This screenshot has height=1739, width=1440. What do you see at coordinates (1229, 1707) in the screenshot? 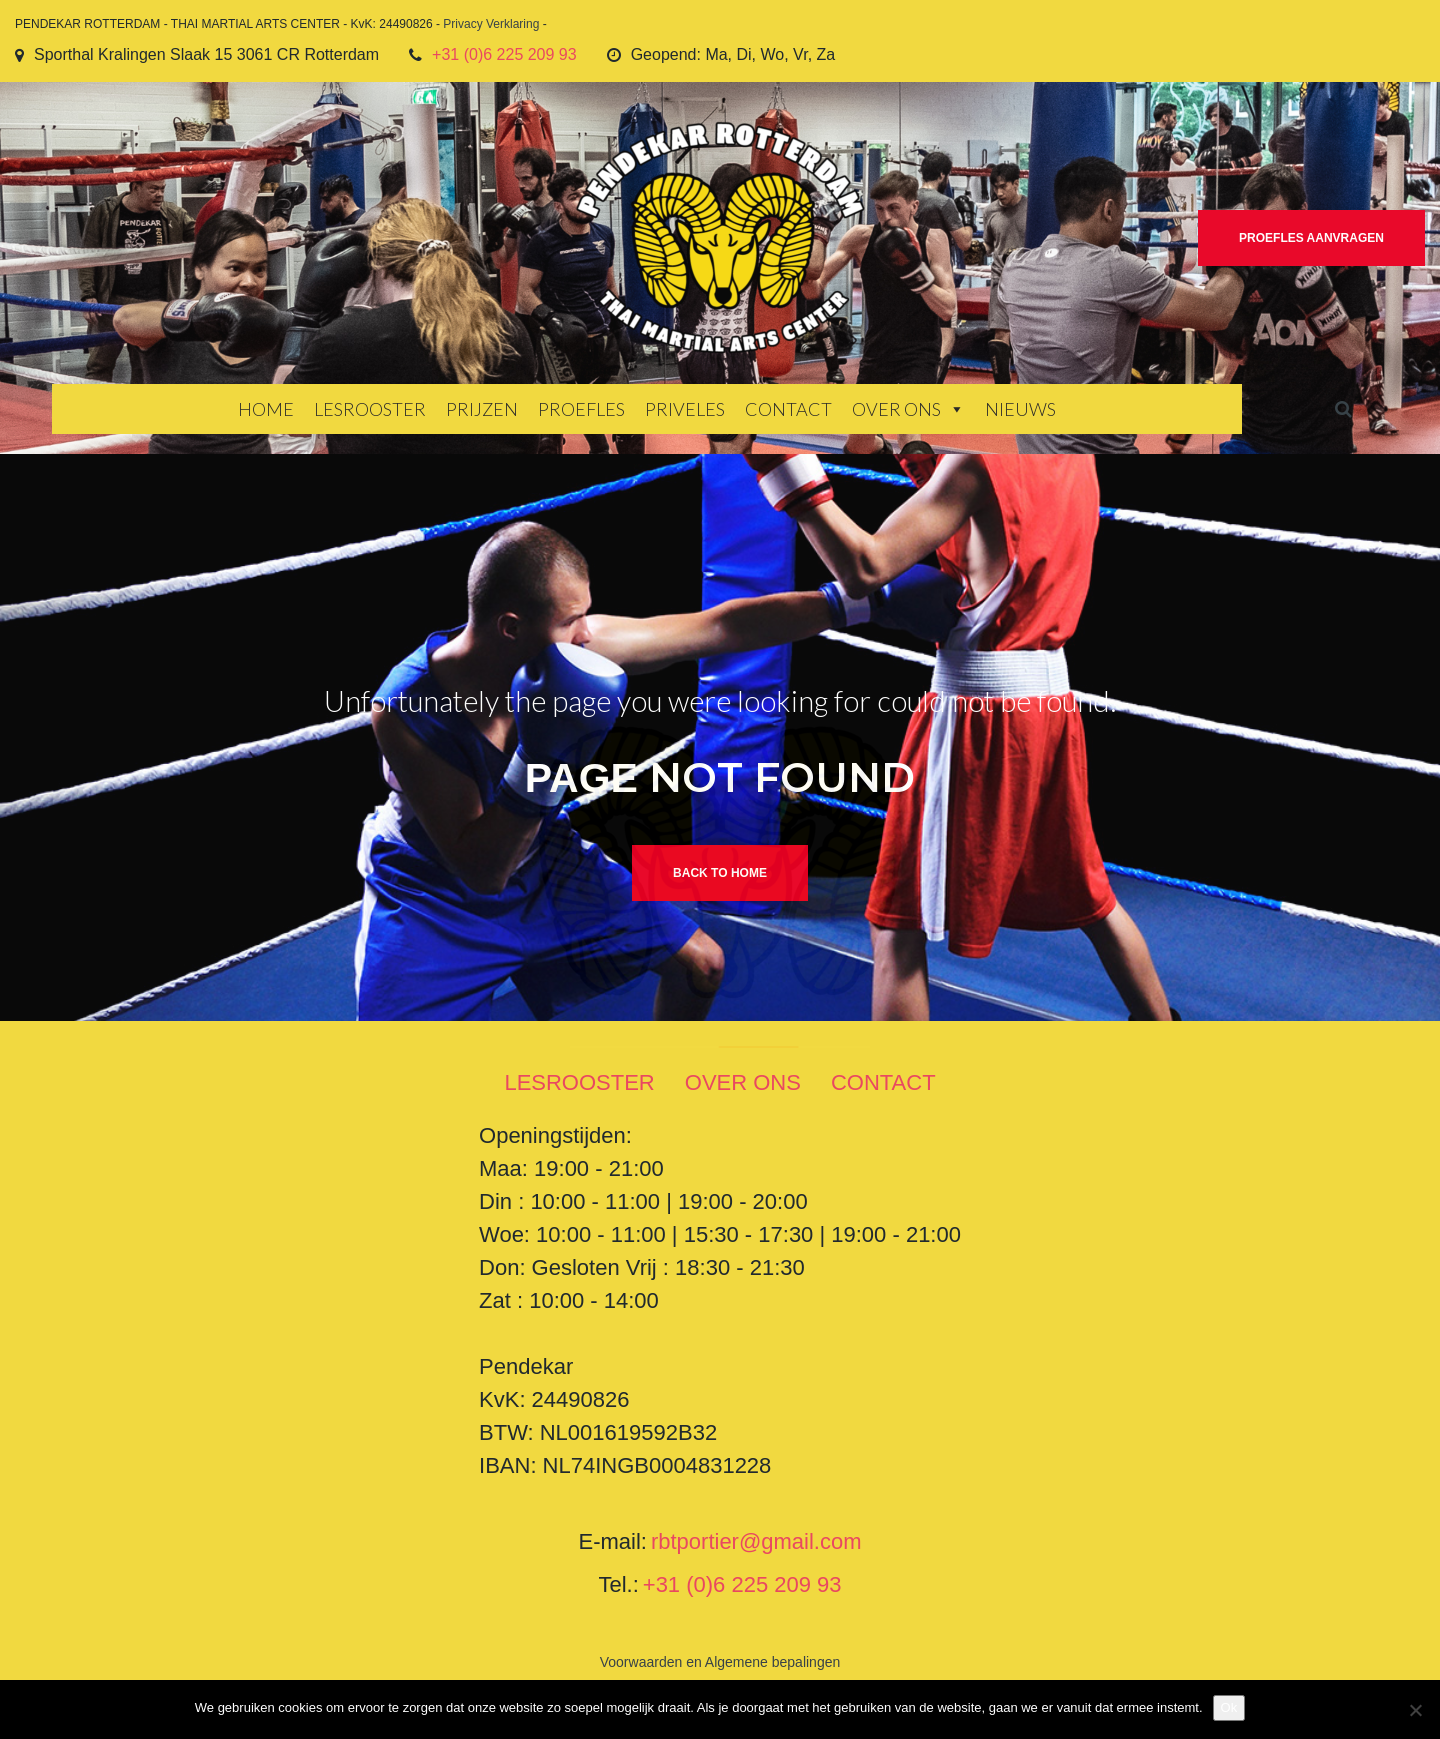
I see `Ok` at bounding box center [1229, 1707].